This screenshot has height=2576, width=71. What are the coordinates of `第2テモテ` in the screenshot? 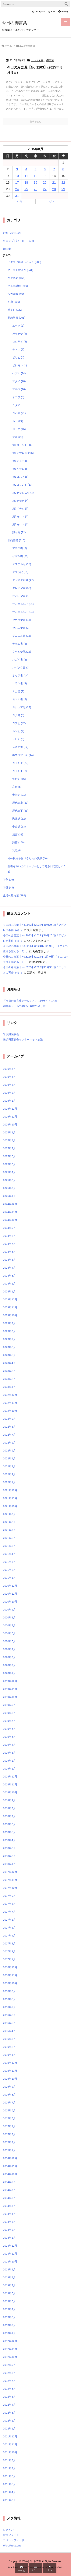 It's located at (20, 500).